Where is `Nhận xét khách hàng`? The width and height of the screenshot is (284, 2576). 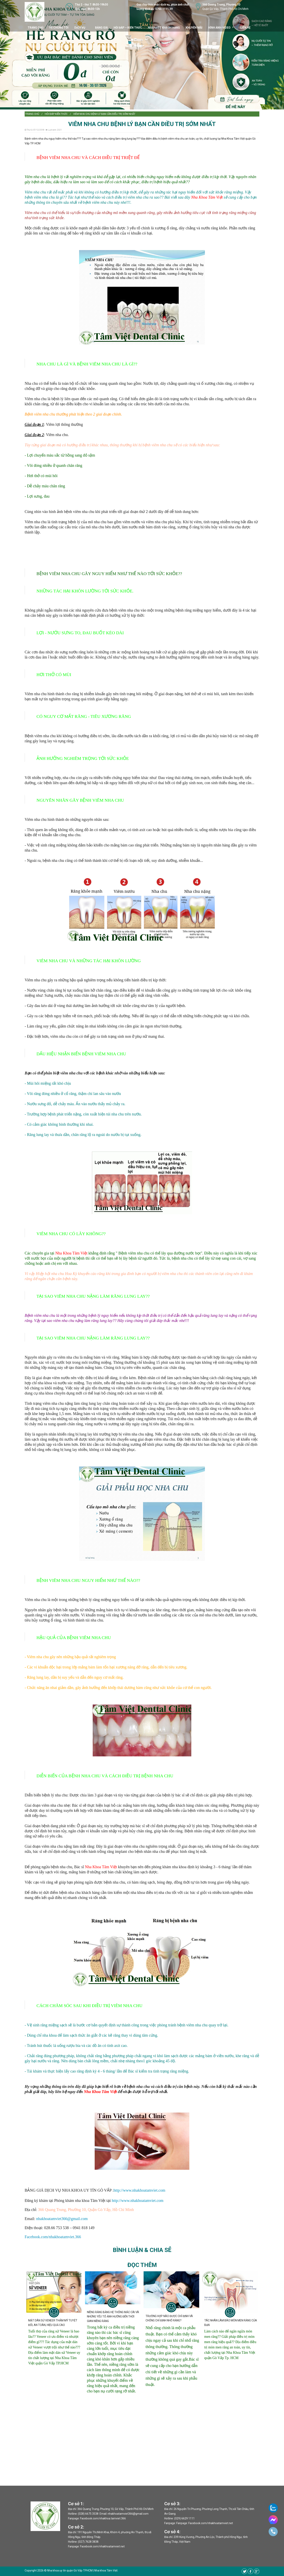 Nhận xét khách hàng is located at coordinates (164, 27).